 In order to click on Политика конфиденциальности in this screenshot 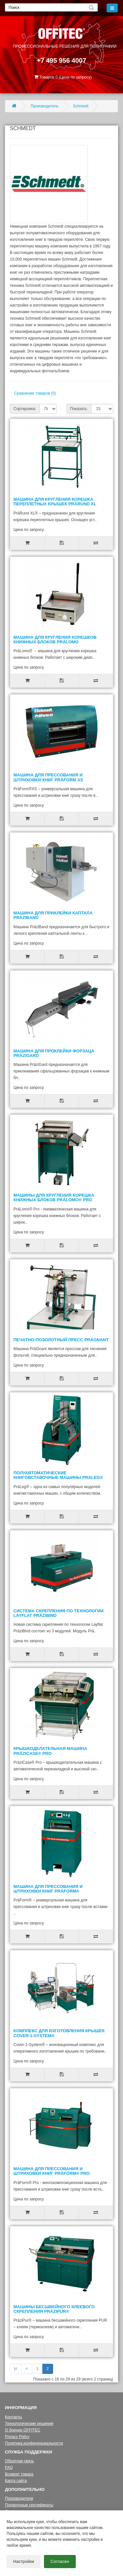, I will do `click(34, 2443)`.